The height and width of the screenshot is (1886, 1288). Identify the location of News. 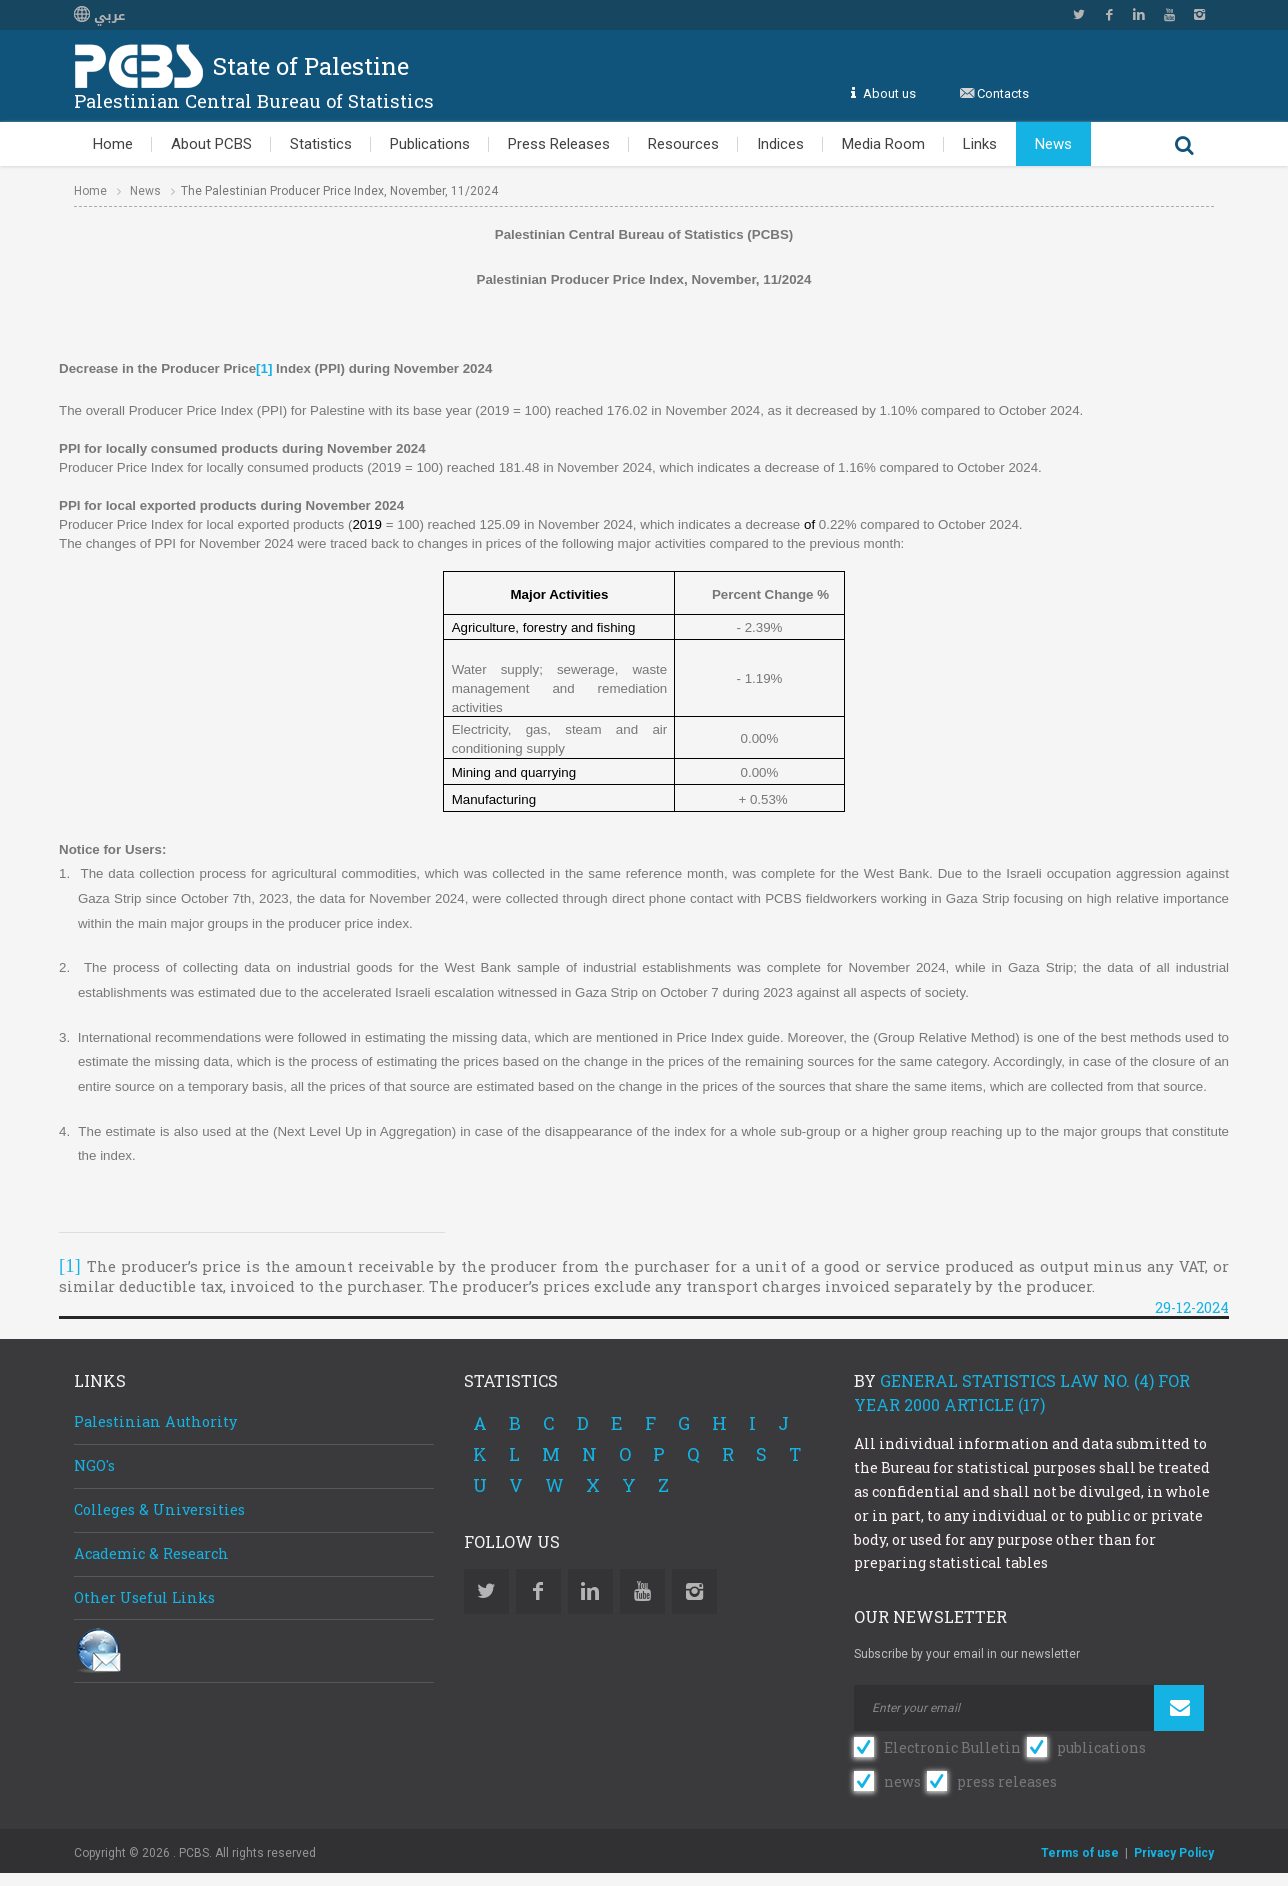
(1053, 144).